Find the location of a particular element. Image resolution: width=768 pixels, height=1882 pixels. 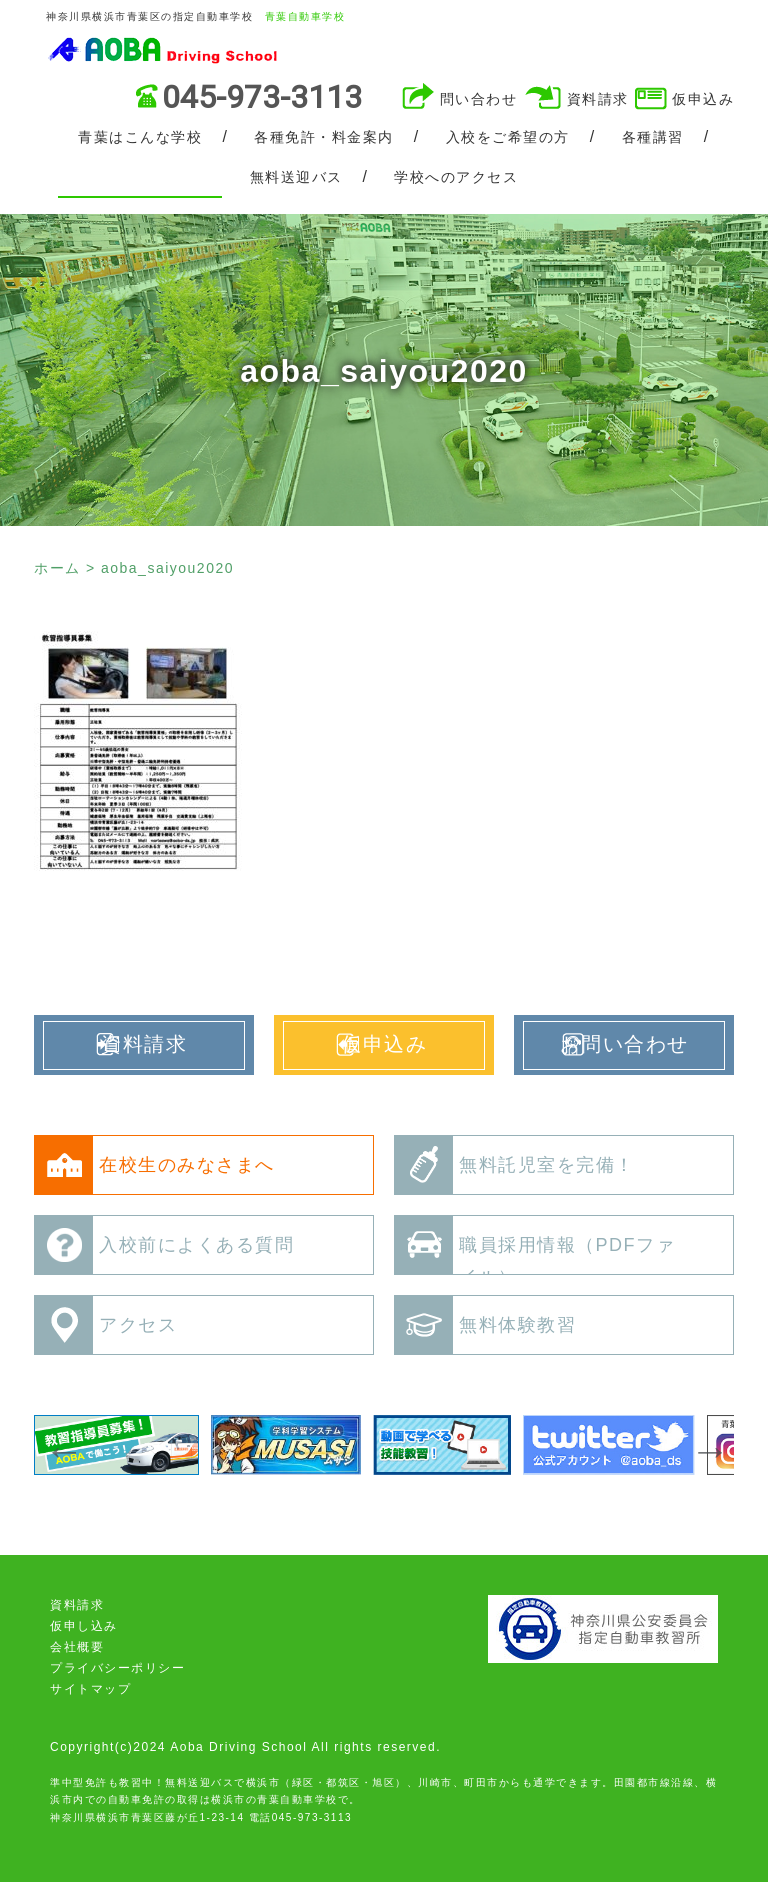

無料送迎バス is located at coordinates (296, 177).